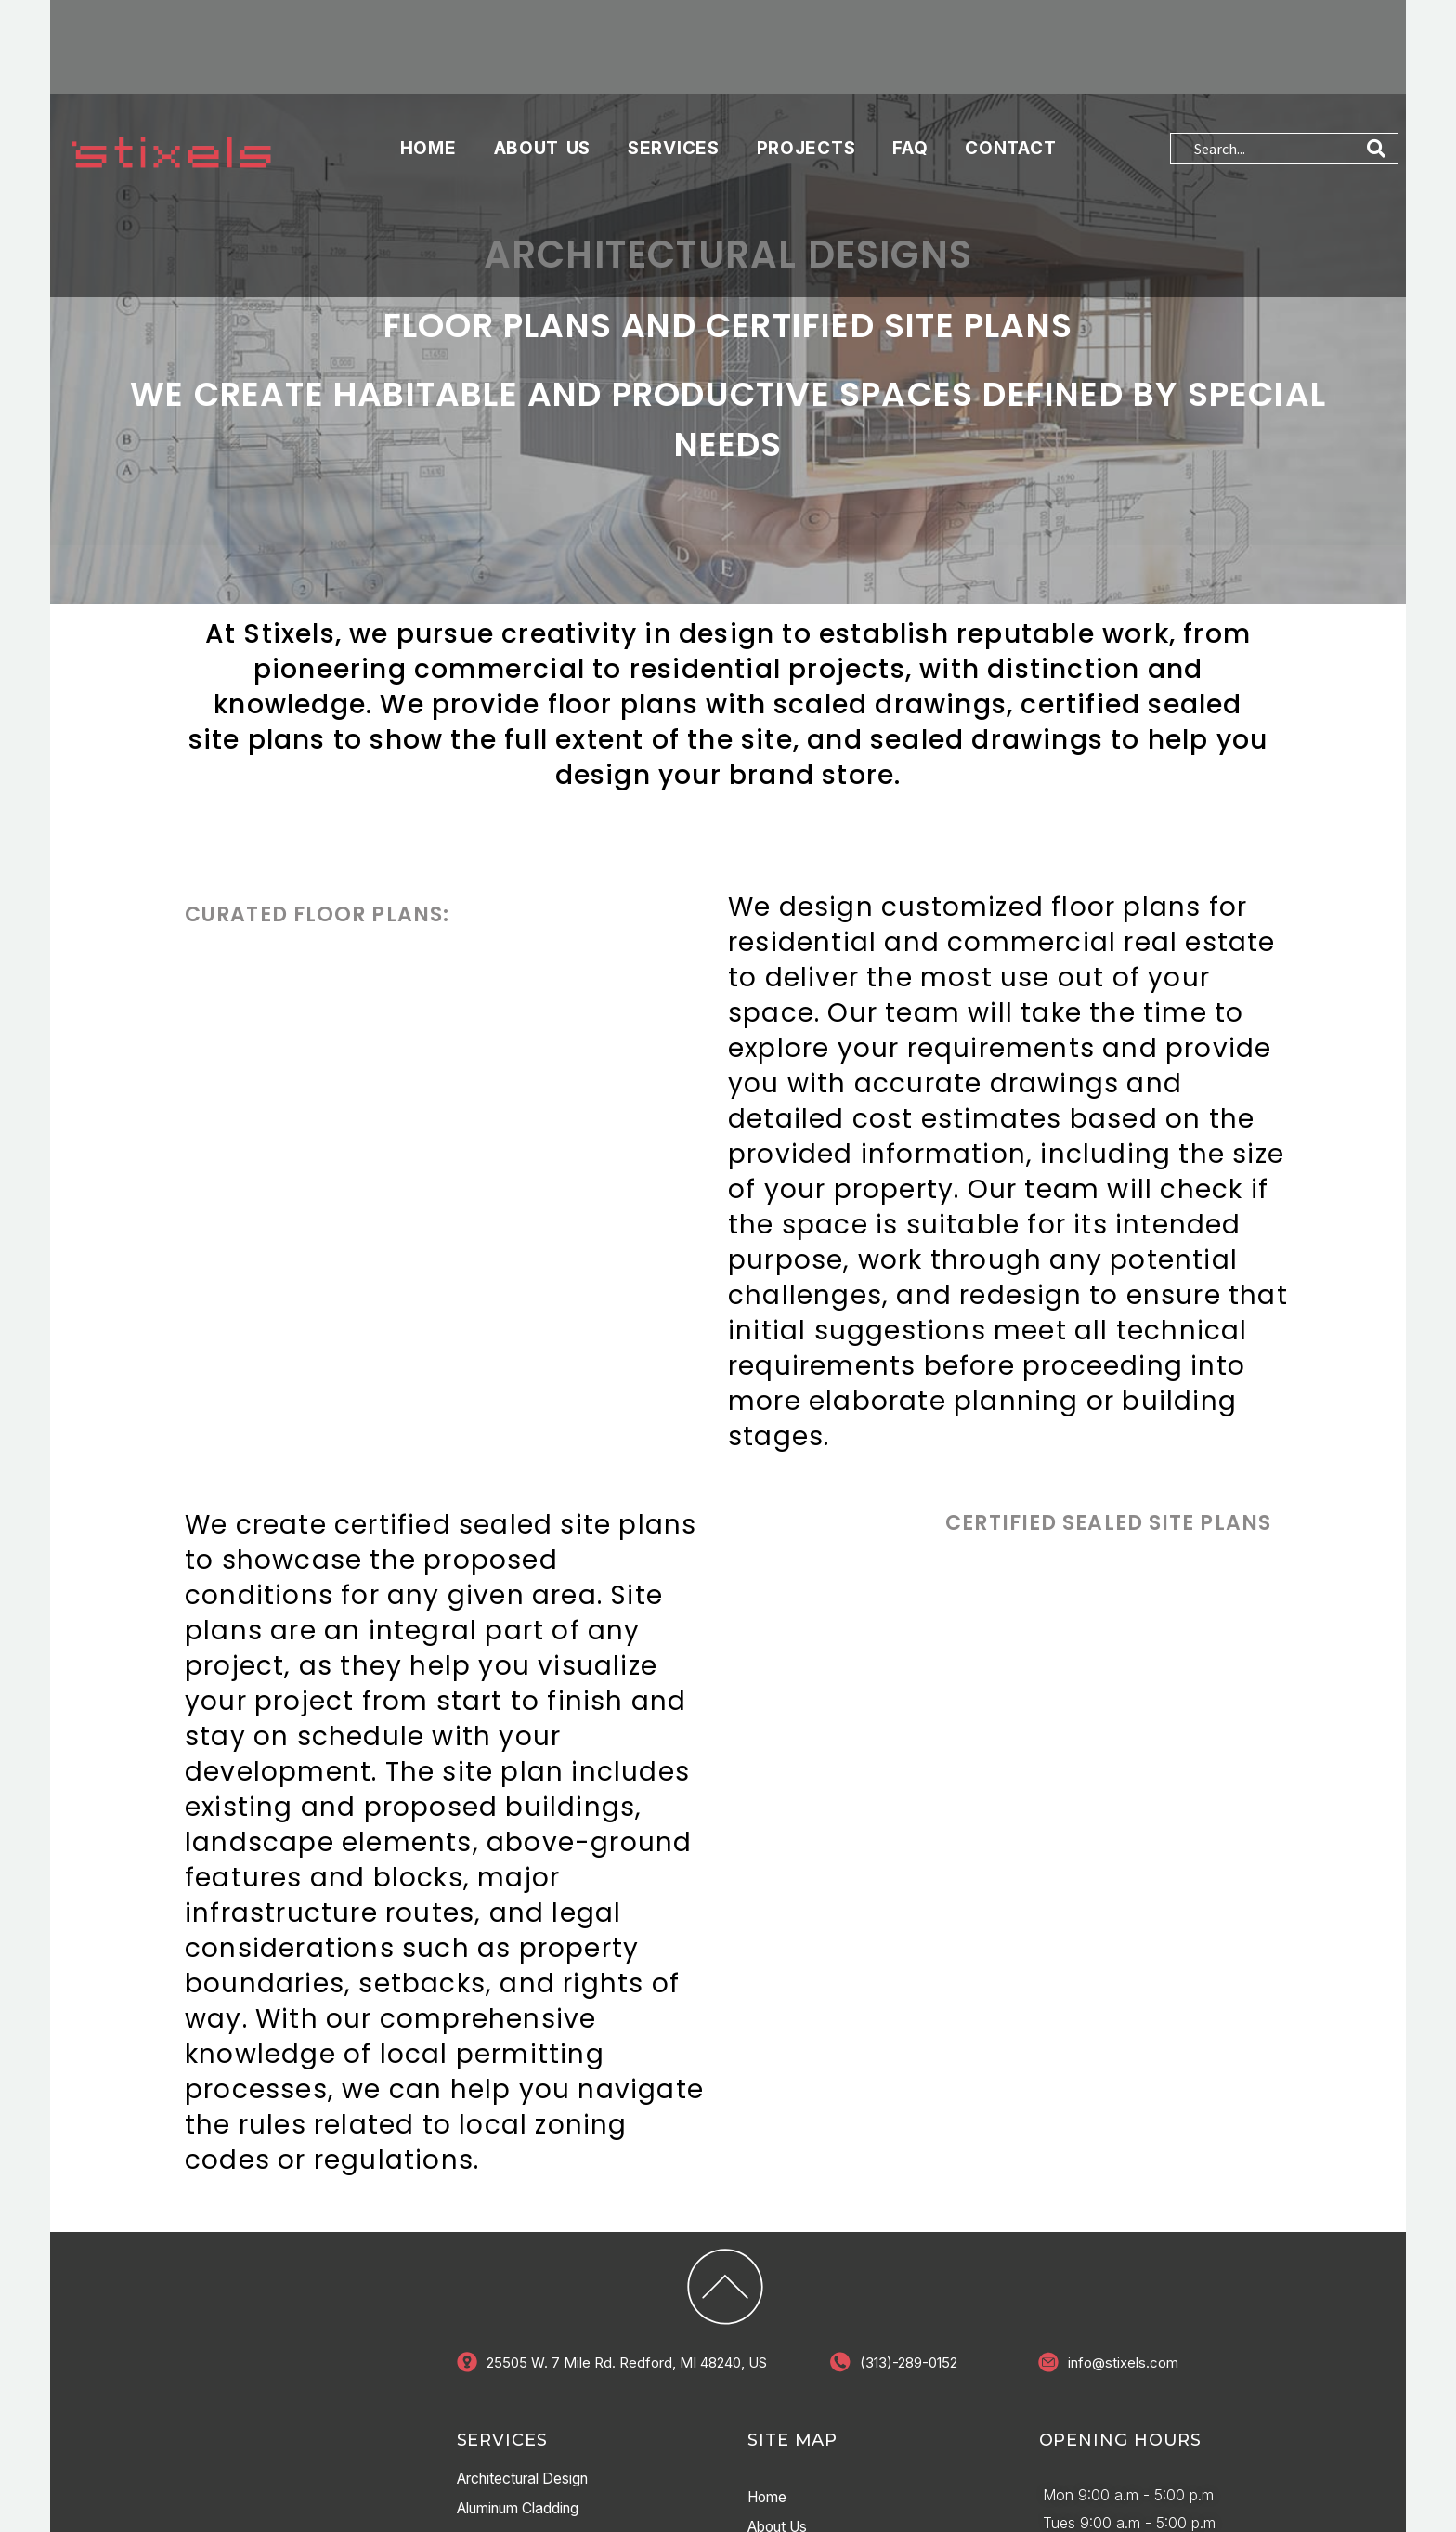  I want to click on Interior Design, so click(509, 2493).